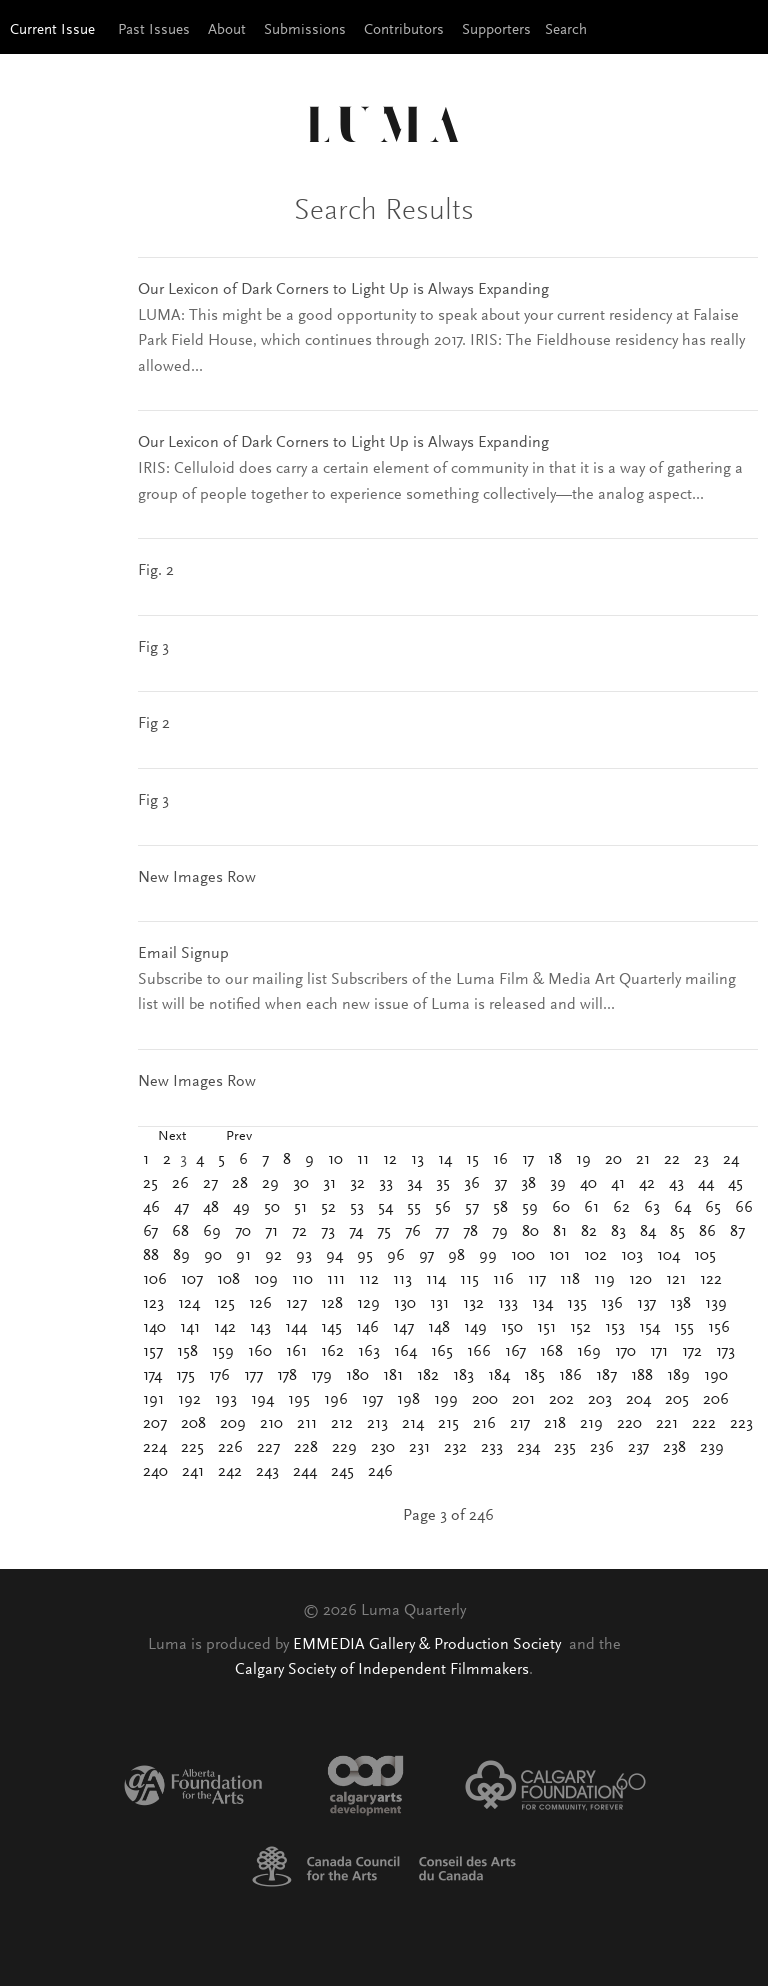  Describe the element at coordinates (618, 1184) in the screenshot. I see `41` at that location.